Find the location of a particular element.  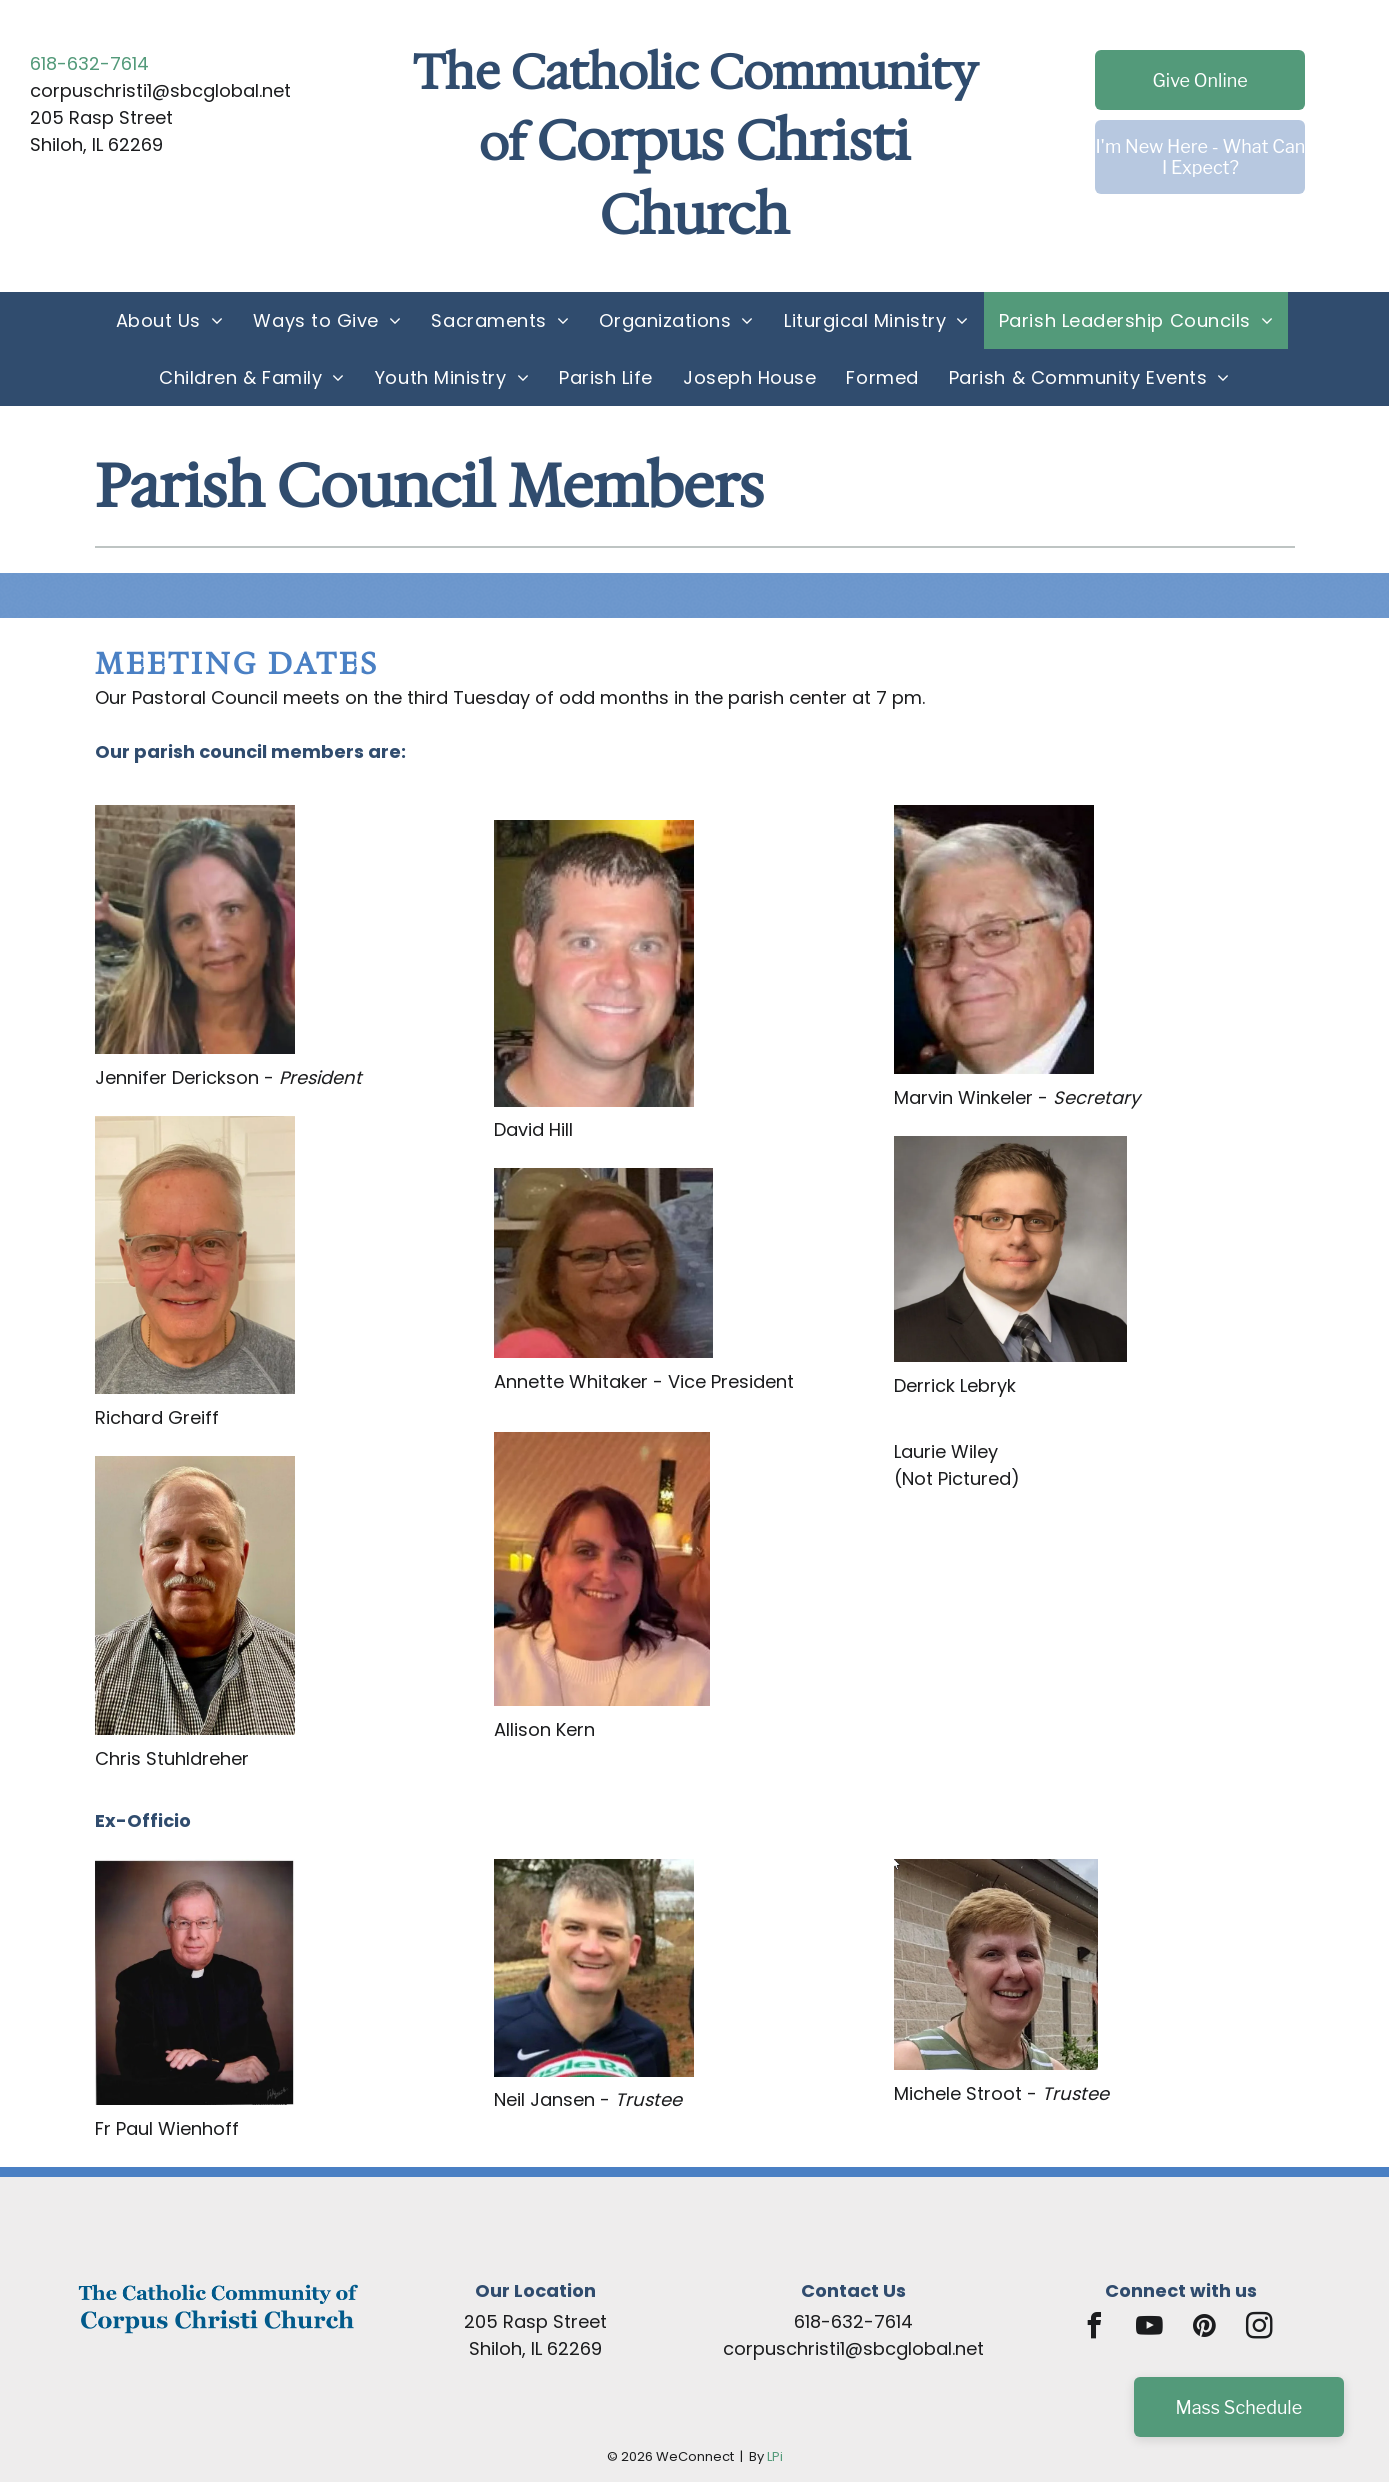

Corpus Christi Church is located at coordinates (723, 178).